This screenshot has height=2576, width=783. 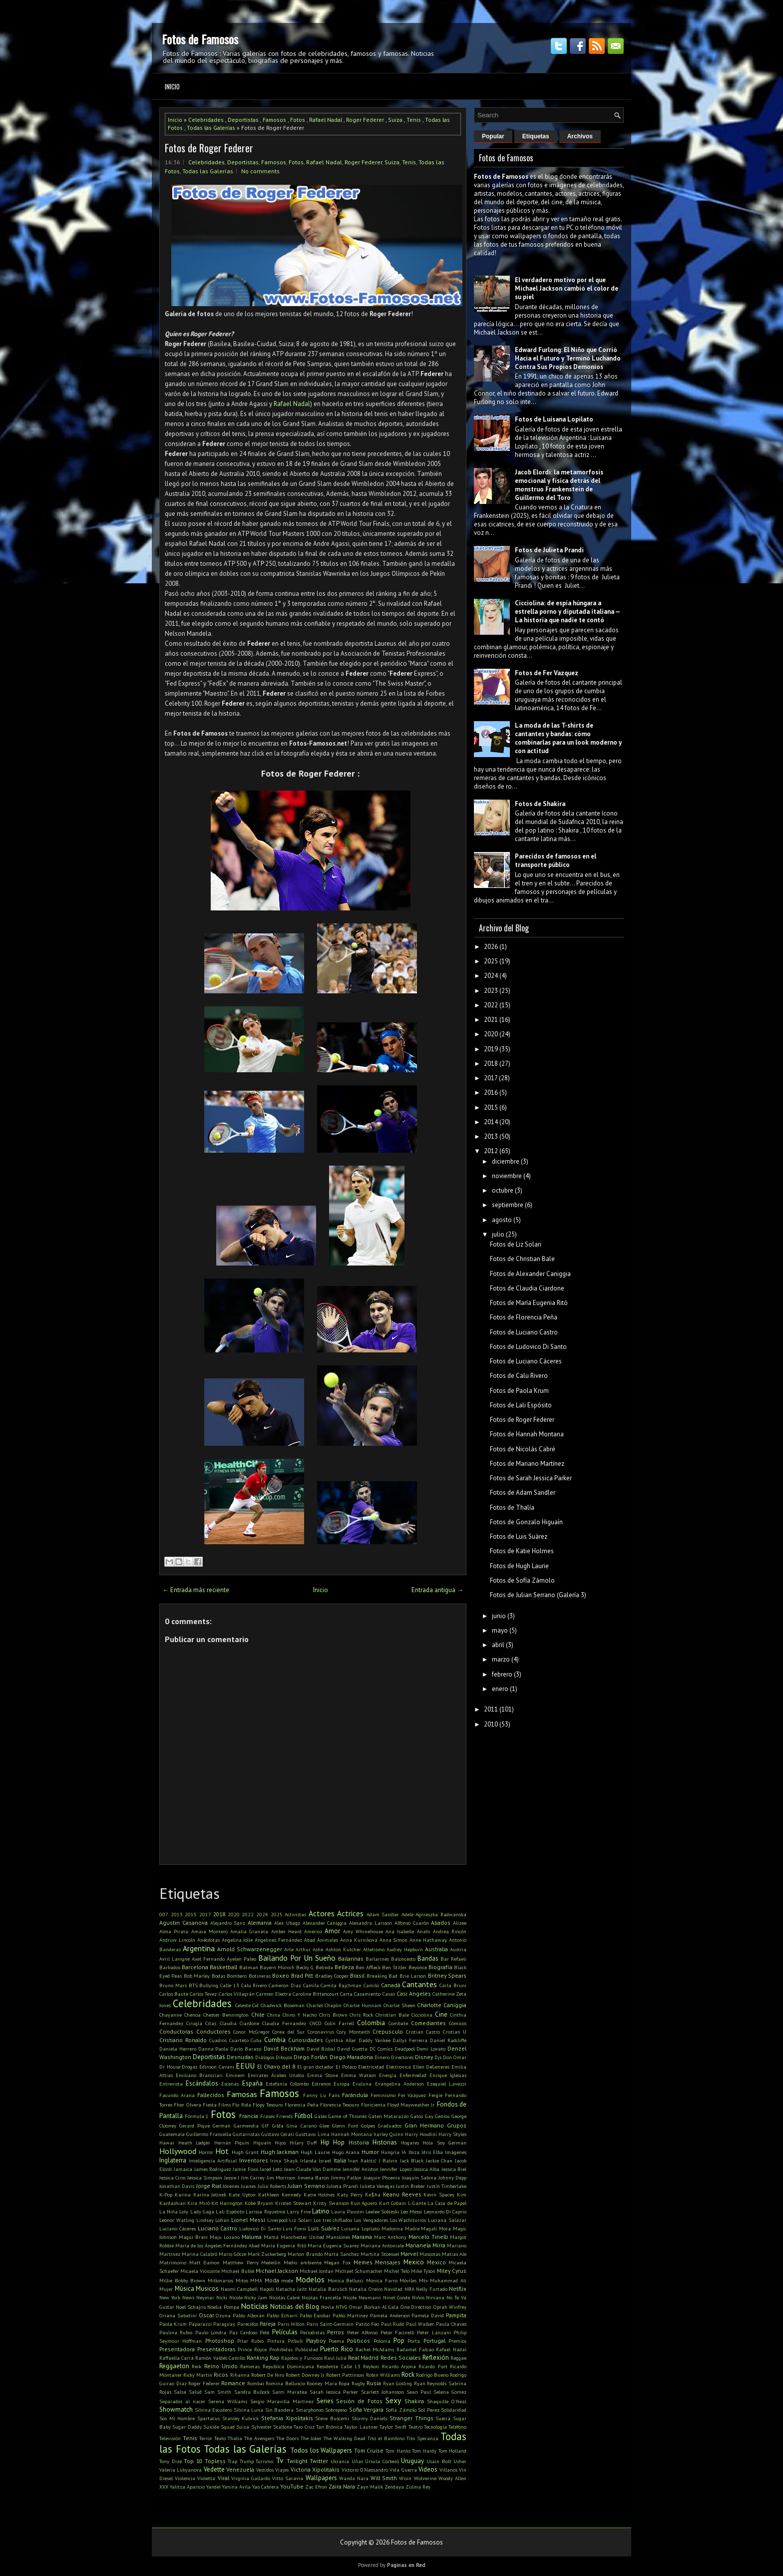 I want to click on El verdadero motivo por el que Michael Jackson cambió el color de su piel, so click(x=566, y=288).